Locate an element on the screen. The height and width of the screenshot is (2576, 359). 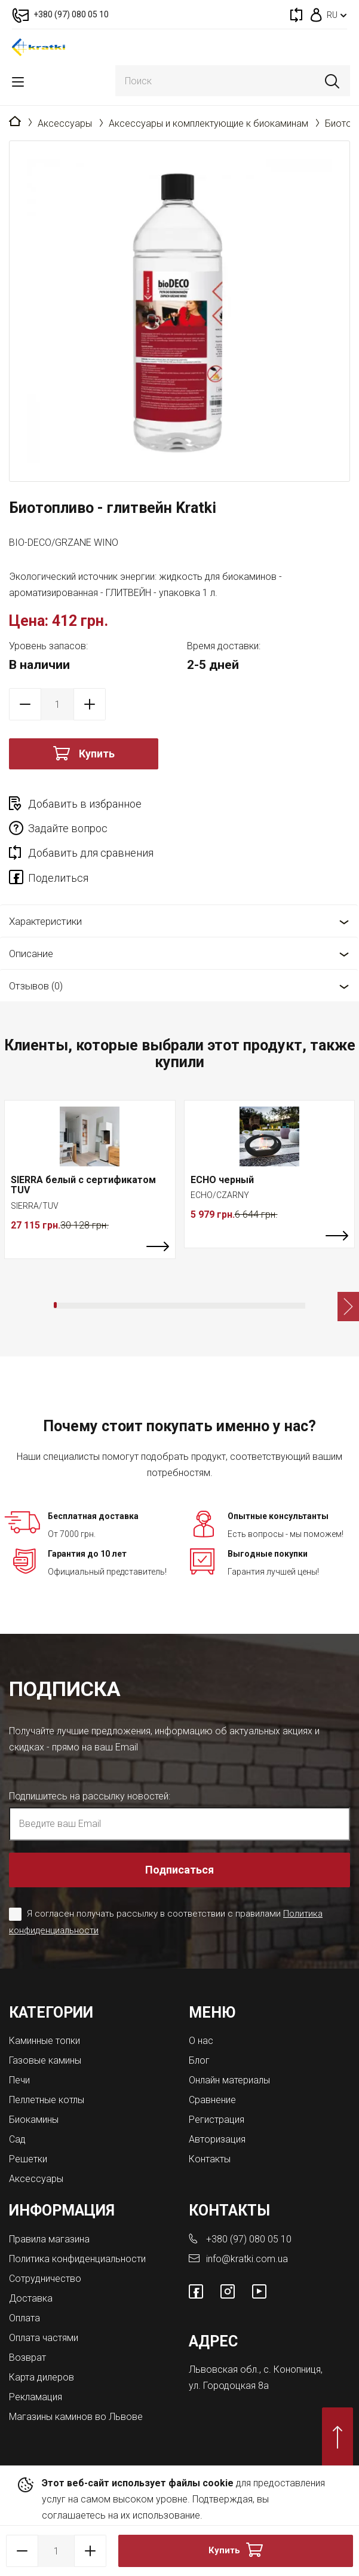
Добавить в избранное is located at coordinates (85, 803).